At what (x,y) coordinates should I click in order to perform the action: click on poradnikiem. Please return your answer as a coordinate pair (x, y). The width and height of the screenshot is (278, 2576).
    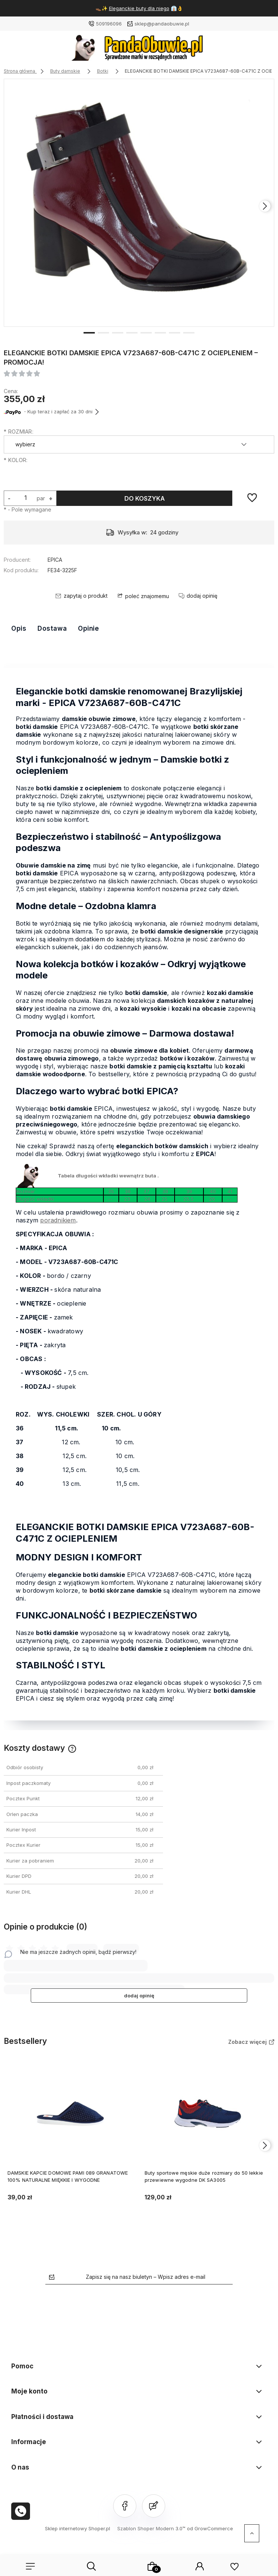
    Looking at the image, I should click on (58, 1220).